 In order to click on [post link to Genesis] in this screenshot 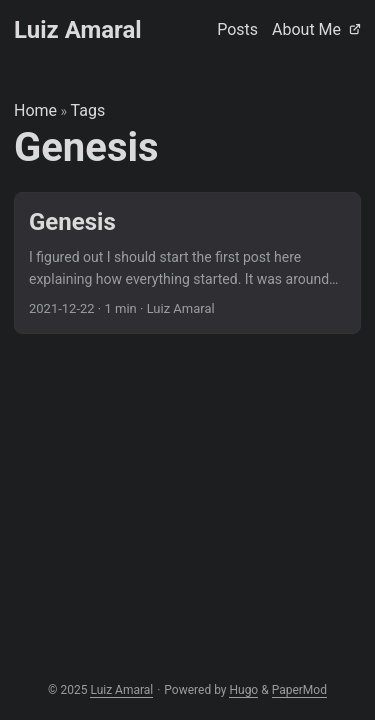, I will do `click(187, 263)`.